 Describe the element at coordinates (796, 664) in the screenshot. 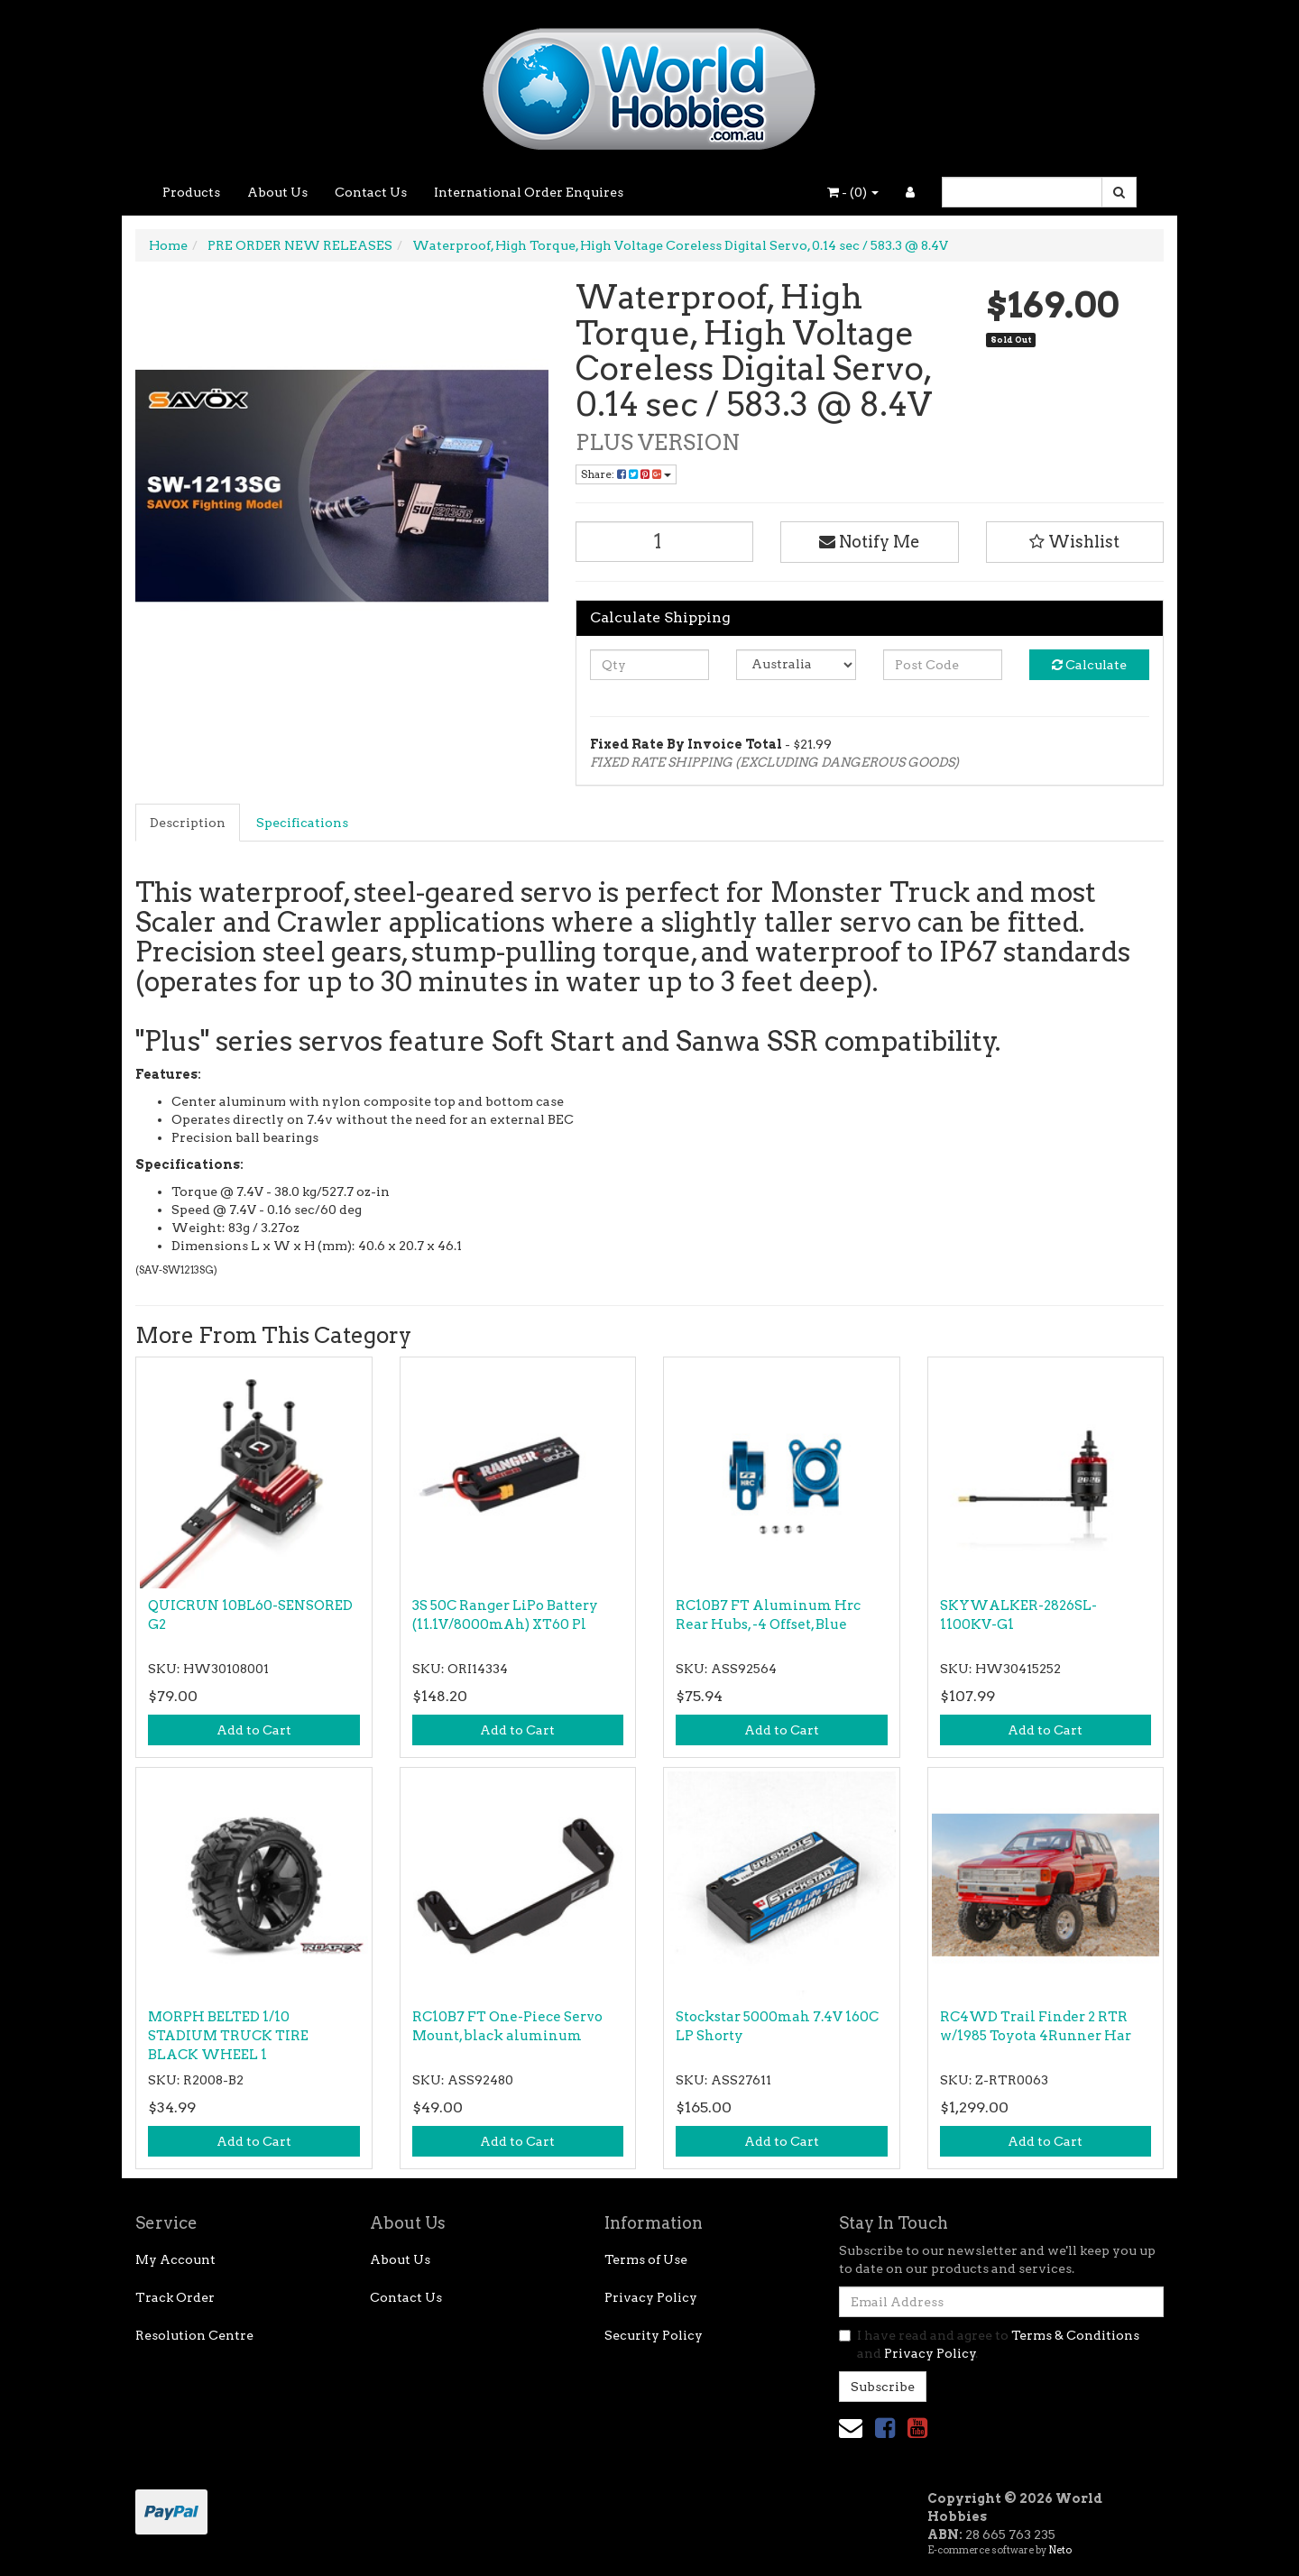

I see `[Country]` at that location.